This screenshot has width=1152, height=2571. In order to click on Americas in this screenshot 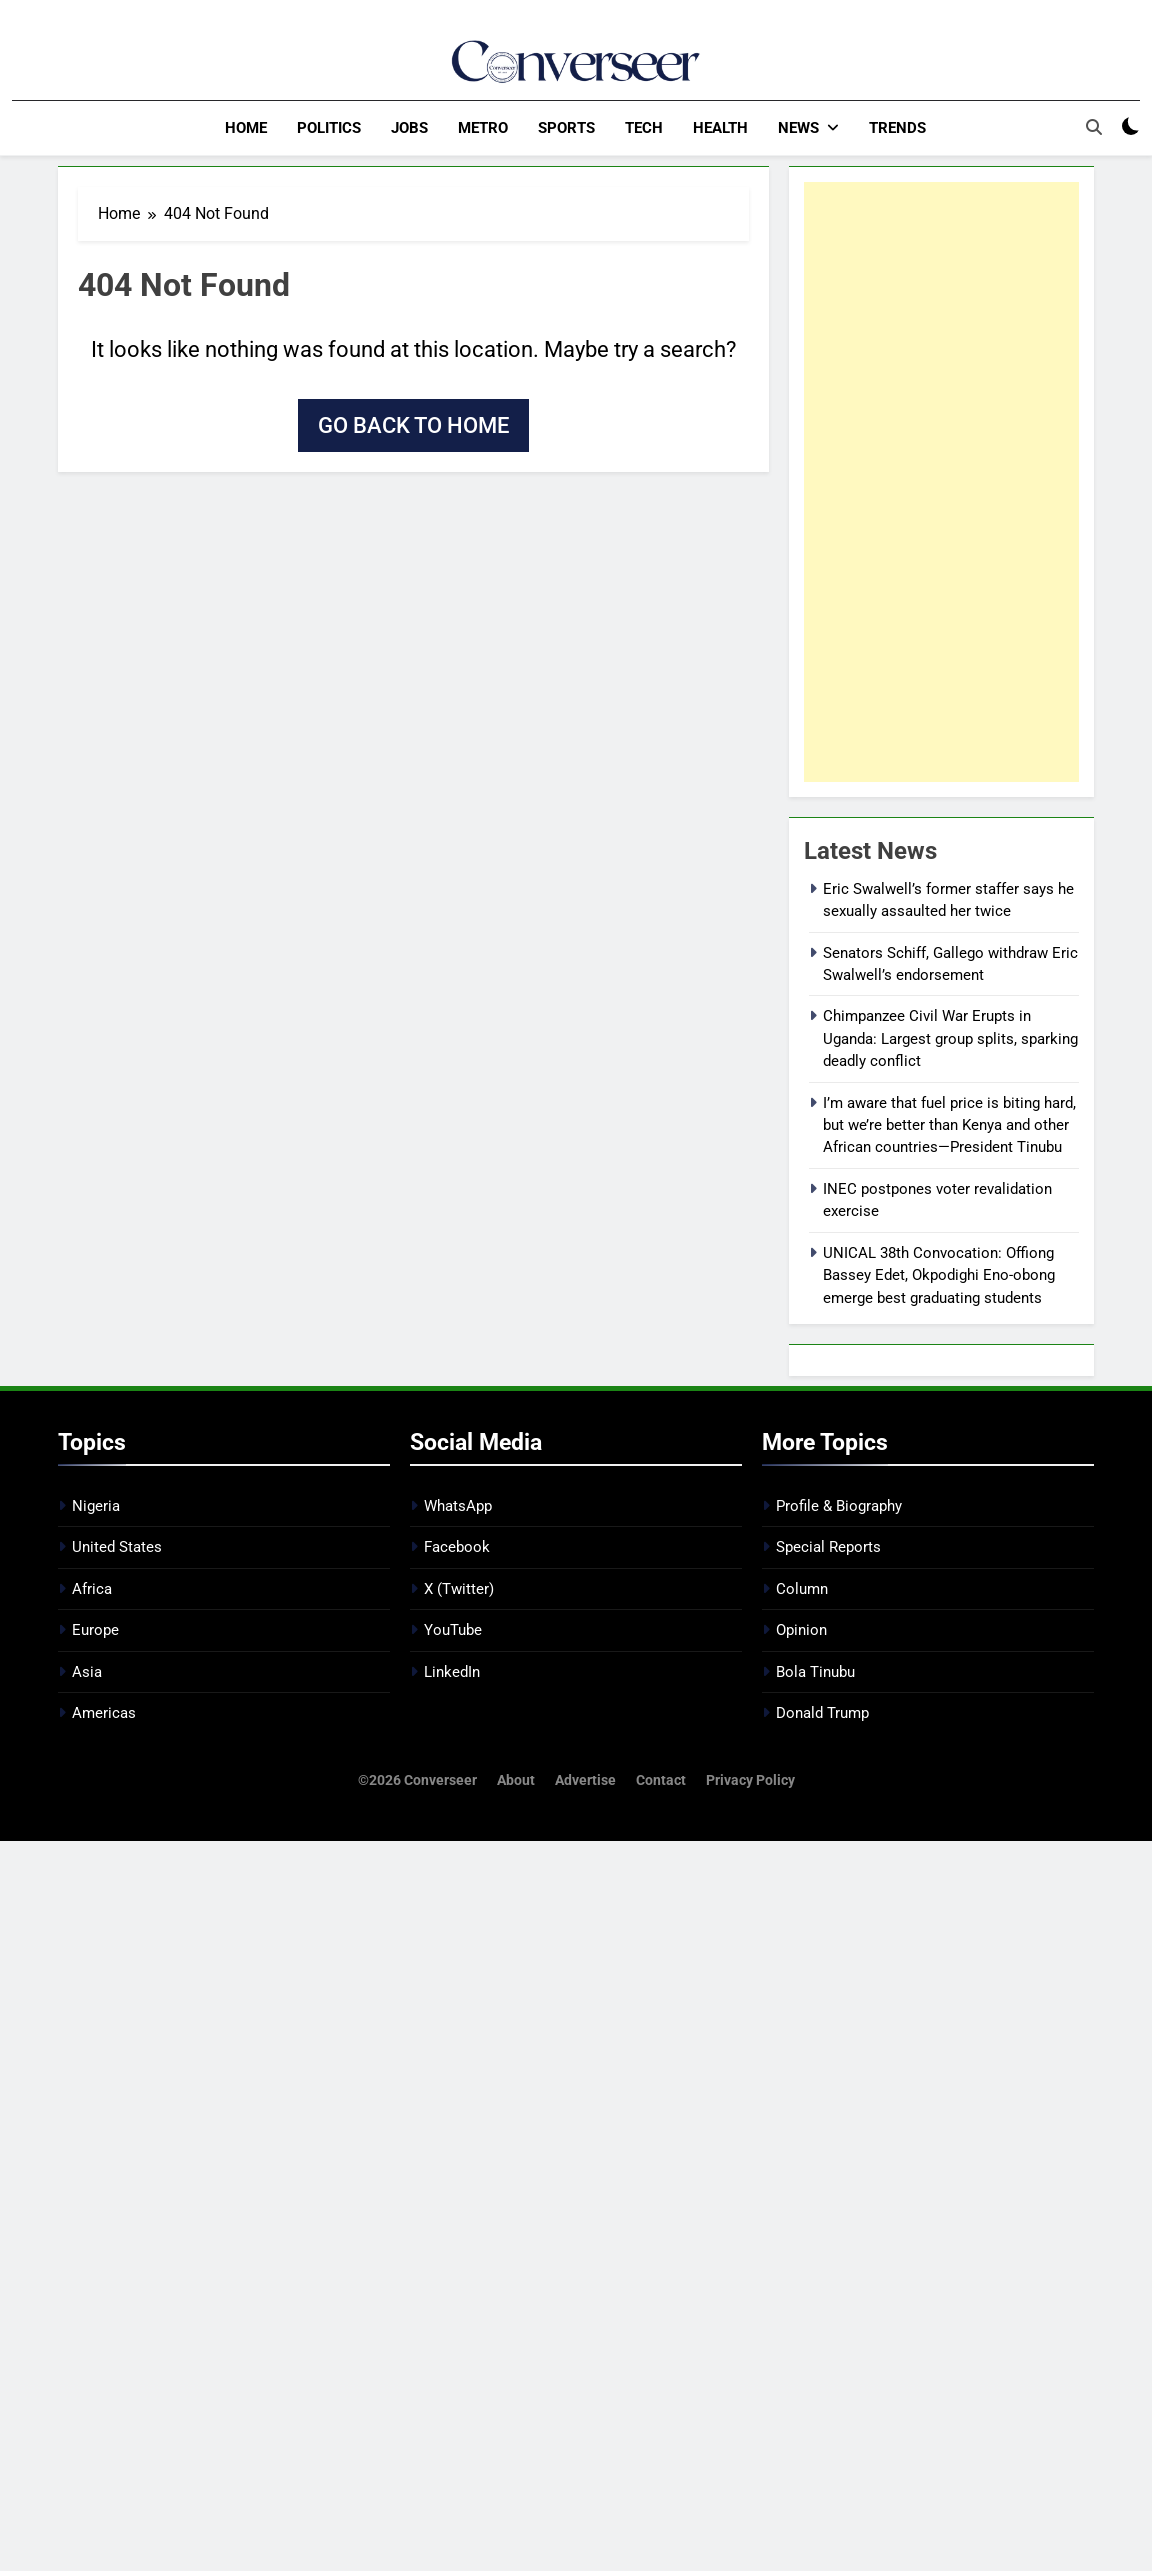, I will do `click(104, 1712)`.